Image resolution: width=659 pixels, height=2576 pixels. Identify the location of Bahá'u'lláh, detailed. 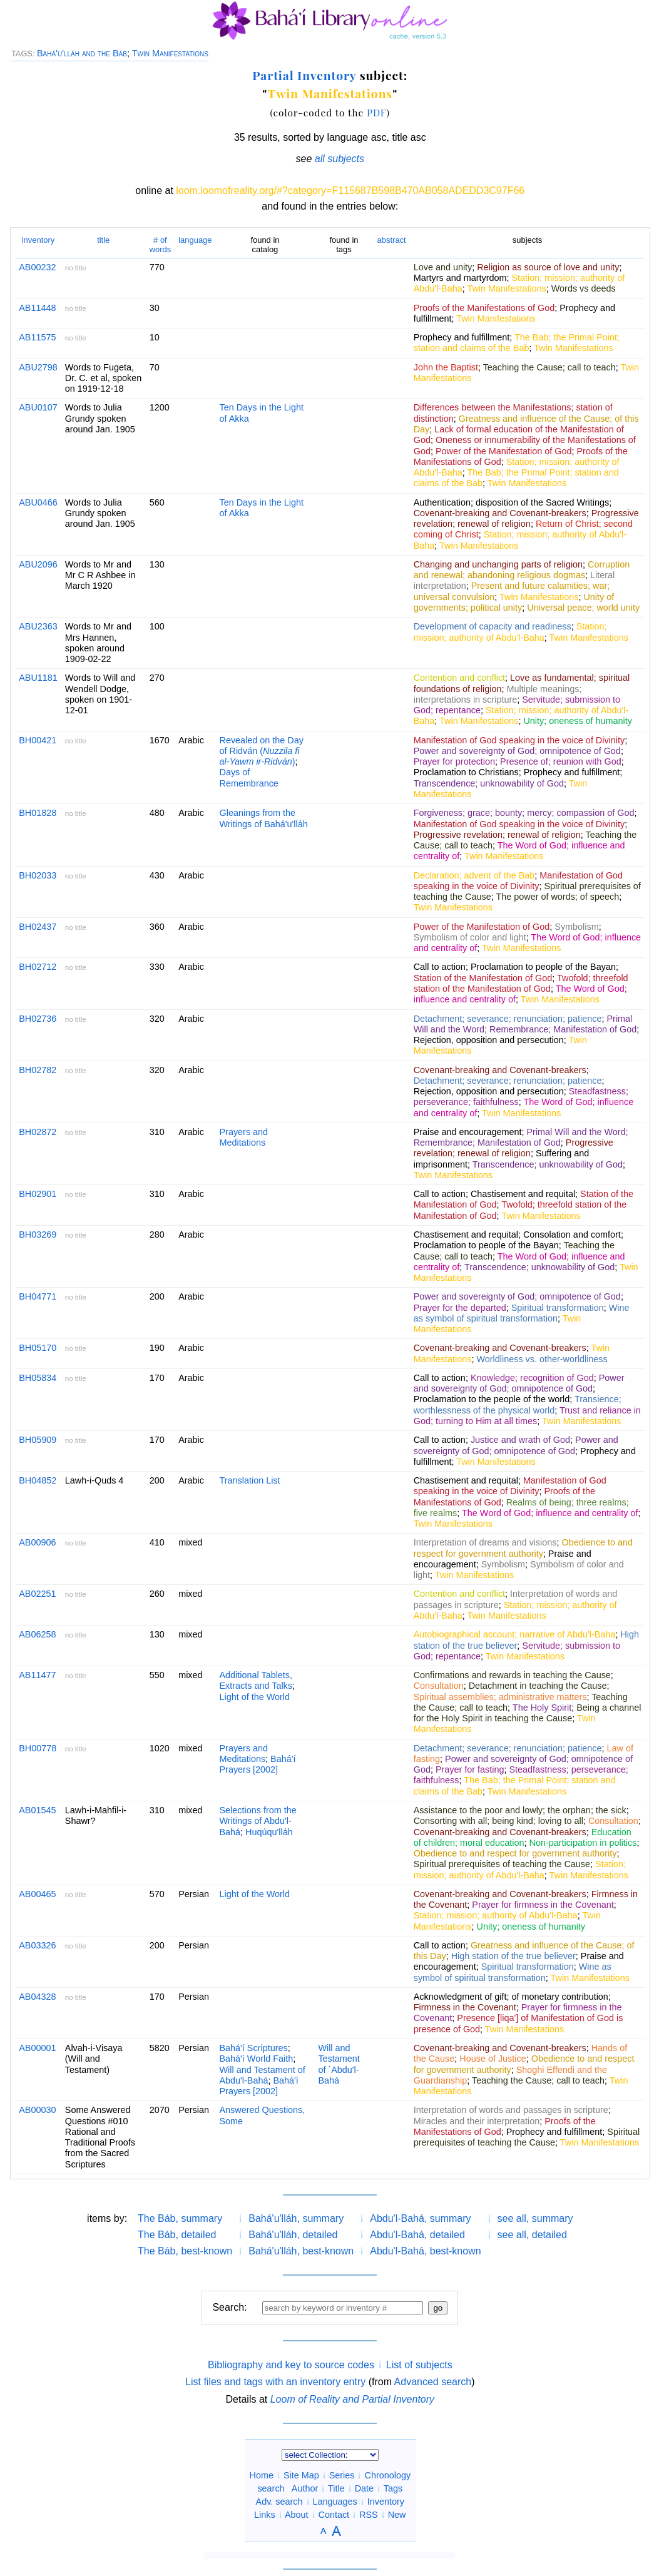
(292, 2234).